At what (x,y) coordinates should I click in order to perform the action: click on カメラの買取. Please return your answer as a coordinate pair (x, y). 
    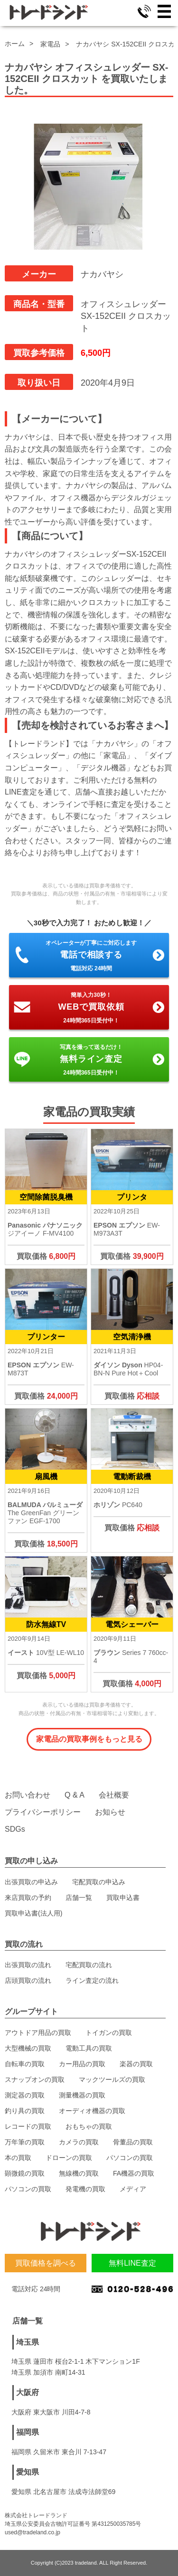
    Looking at the image, I should click on (79, 2142).